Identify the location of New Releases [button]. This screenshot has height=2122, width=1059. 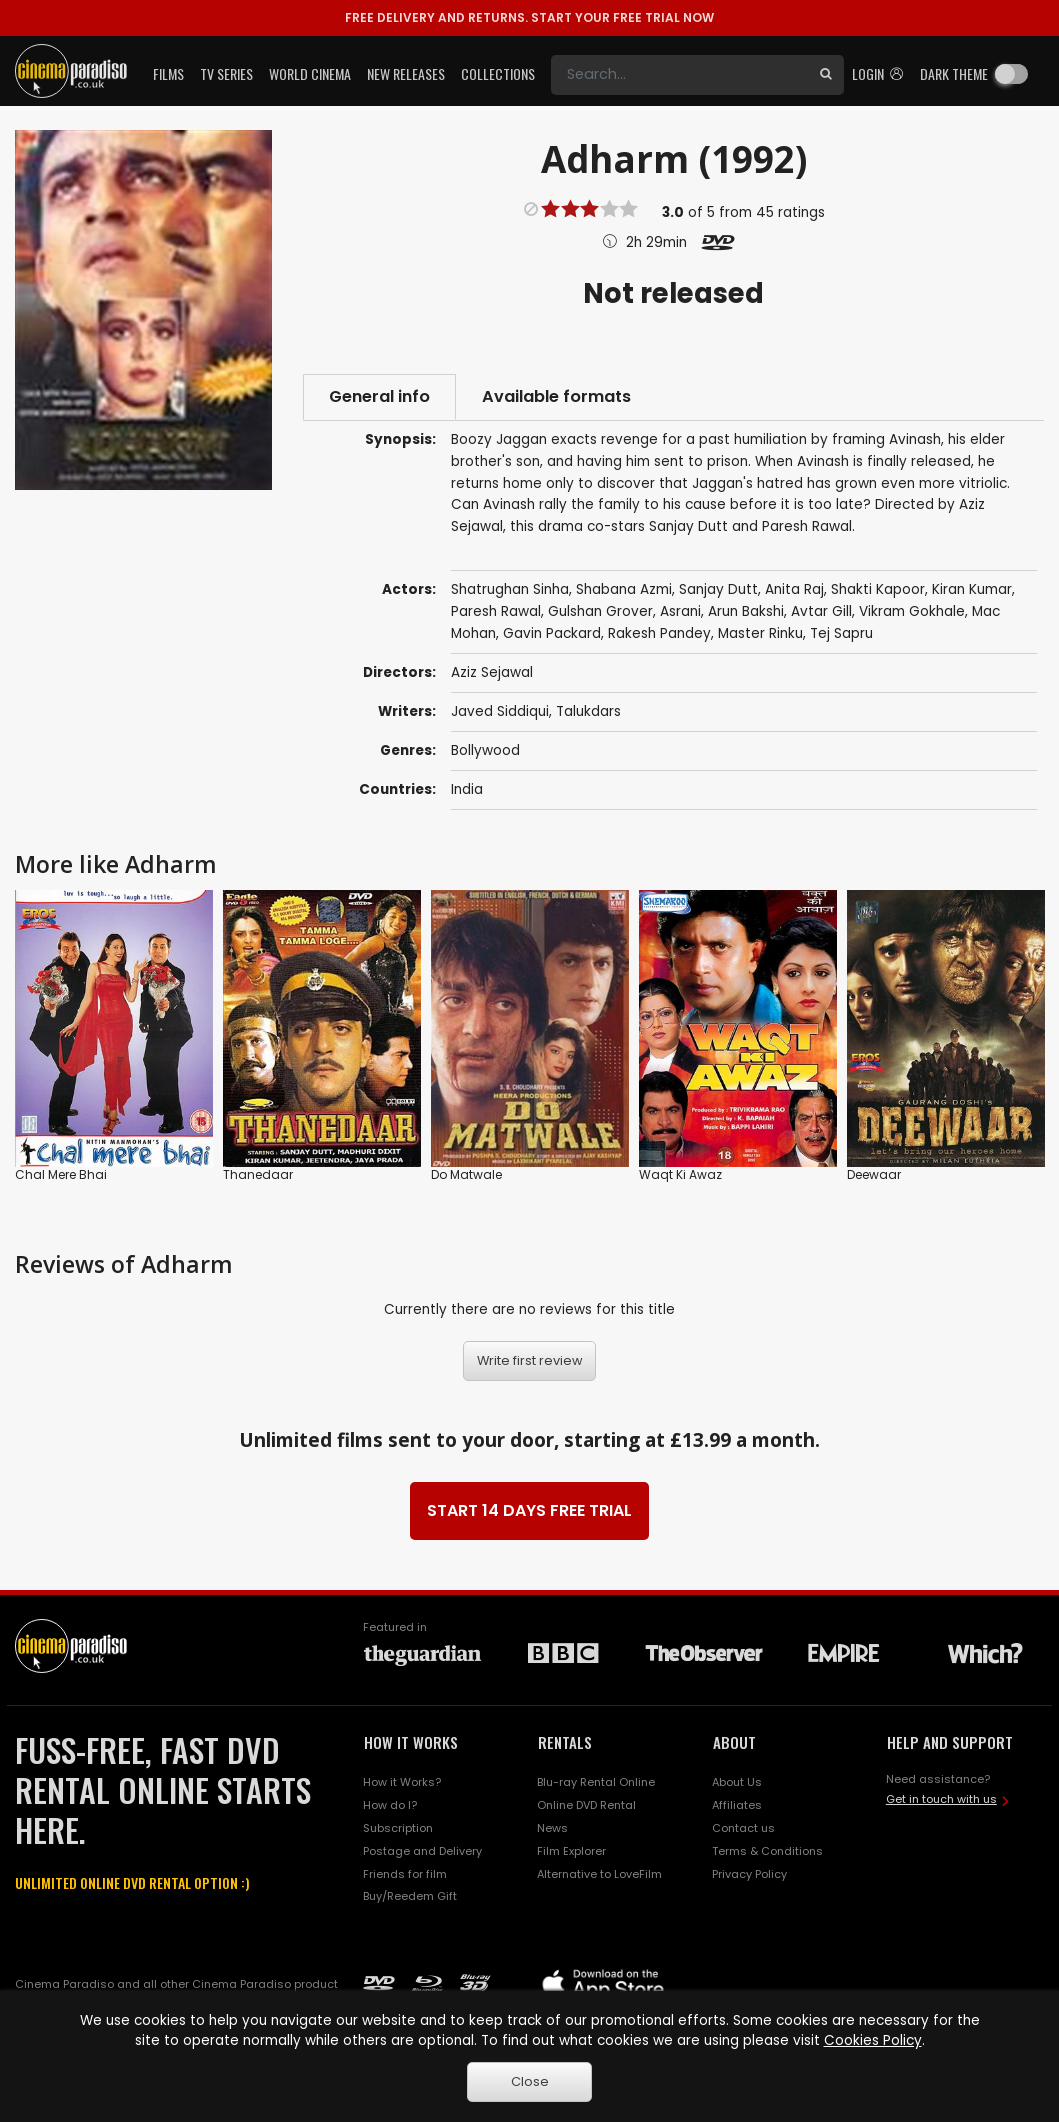
(406, 73).